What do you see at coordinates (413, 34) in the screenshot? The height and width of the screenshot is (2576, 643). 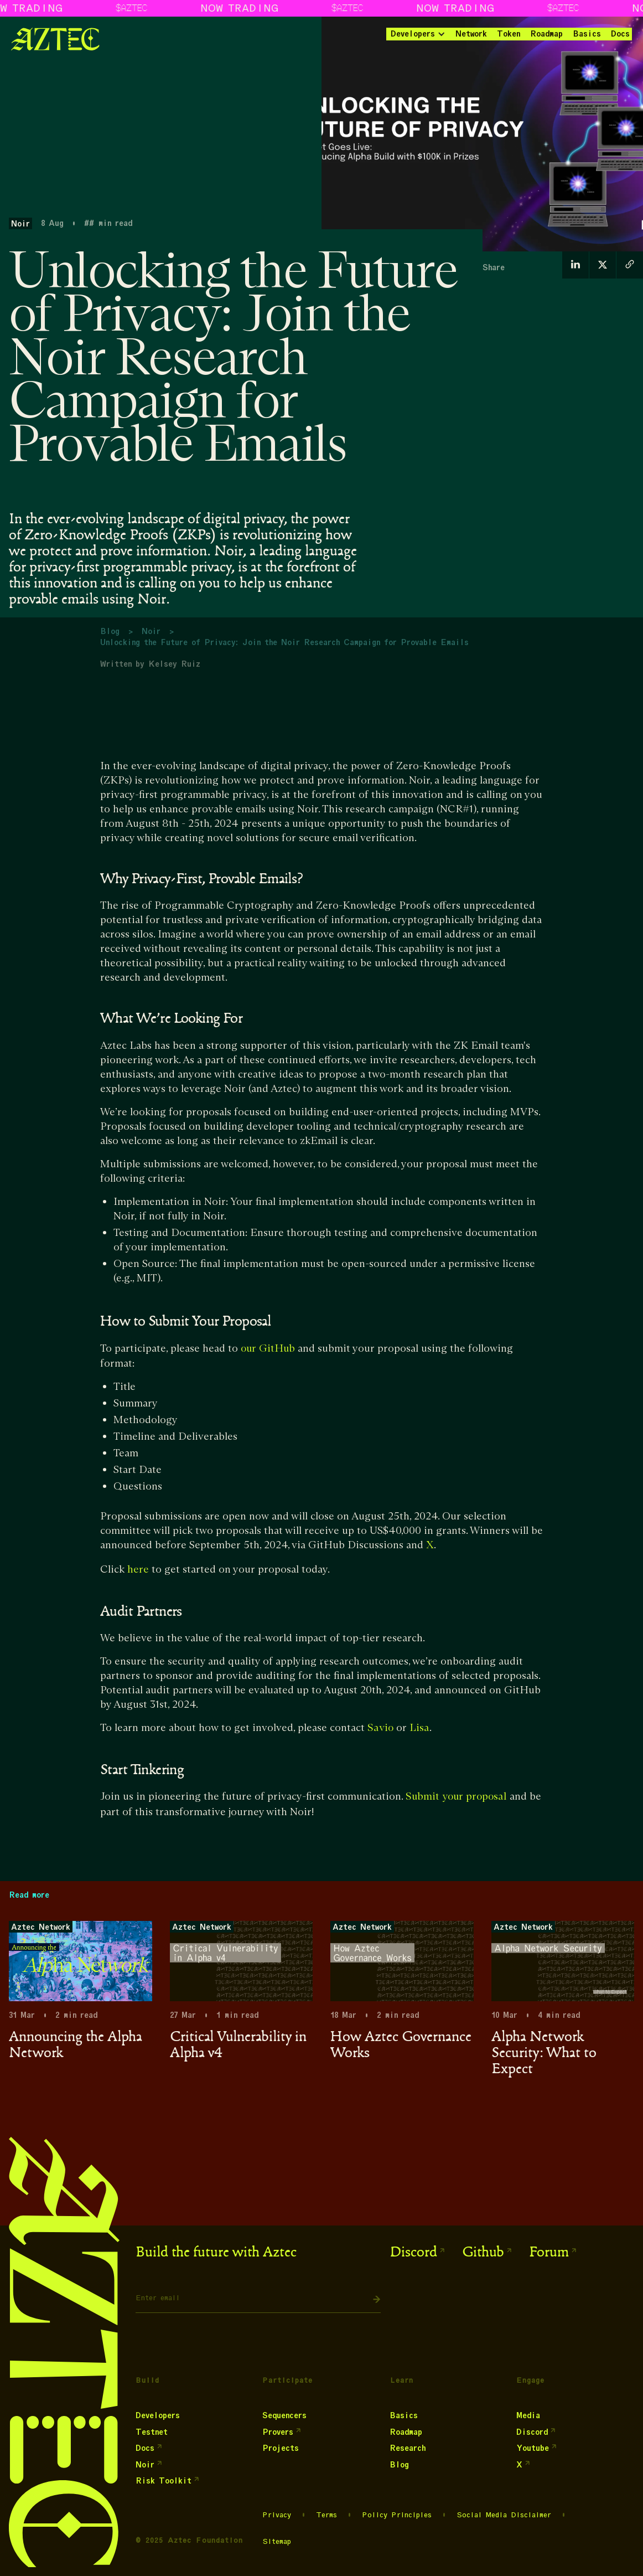 I see `Developers` at bounding box center [413, 34].